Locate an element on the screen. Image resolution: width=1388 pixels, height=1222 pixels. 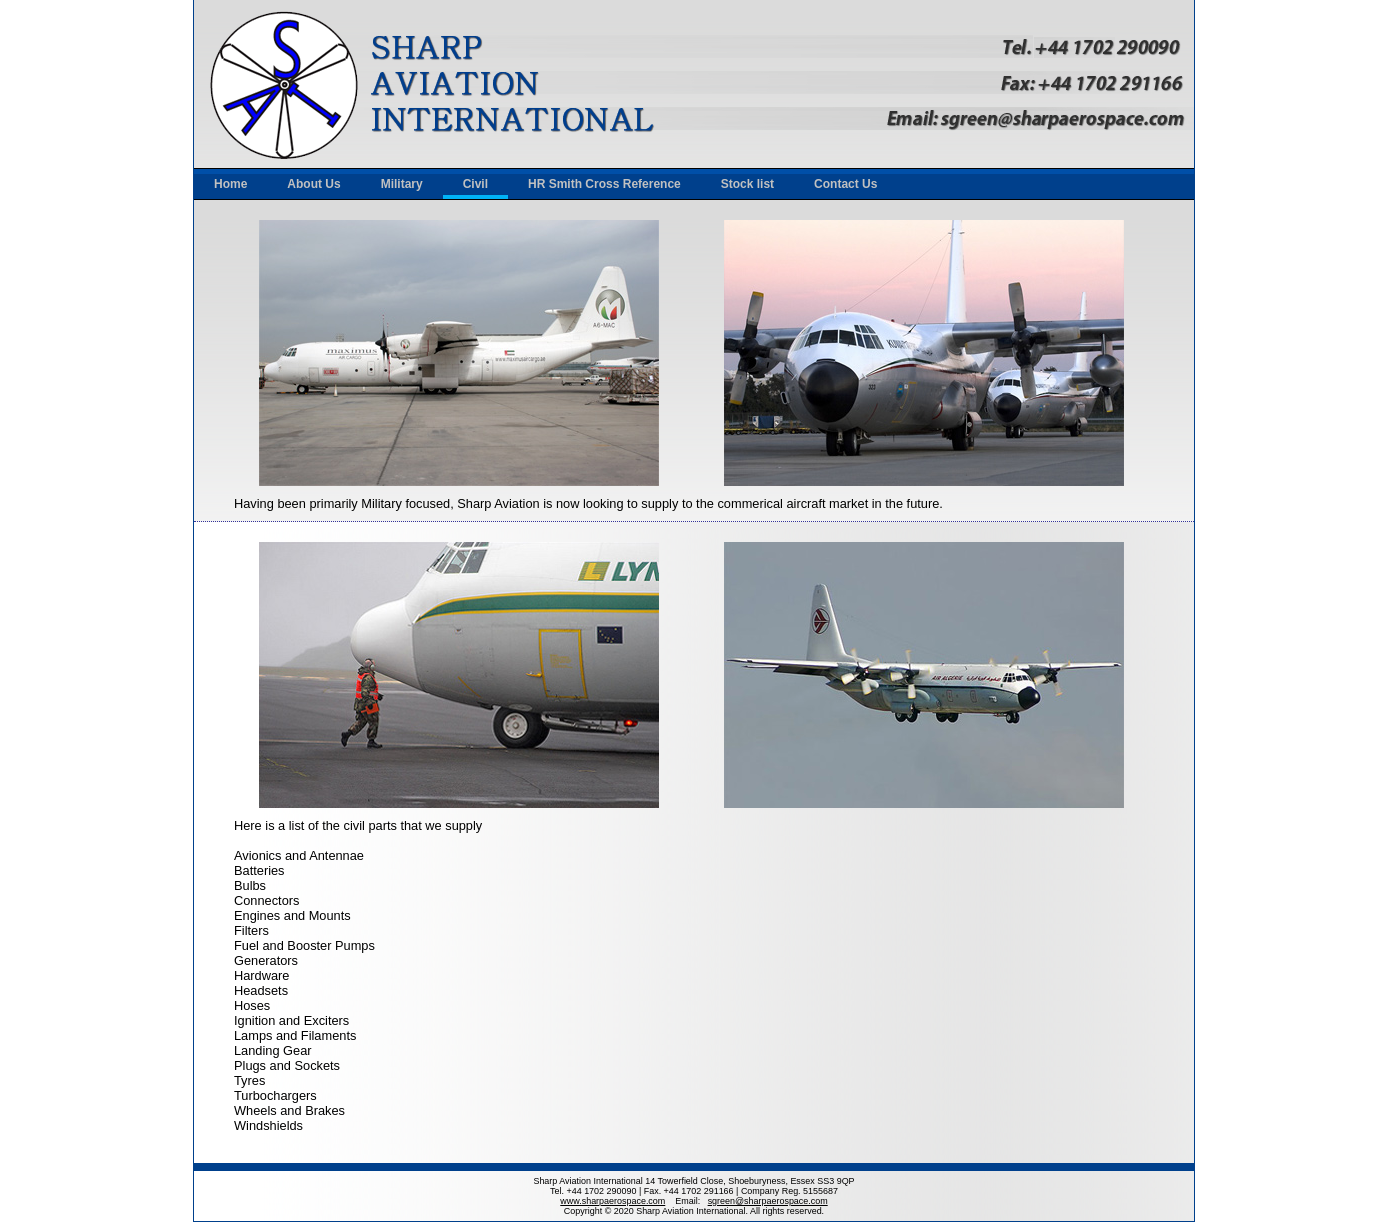
www.sharpaerospace.com is located at coordinates (612, 1201).